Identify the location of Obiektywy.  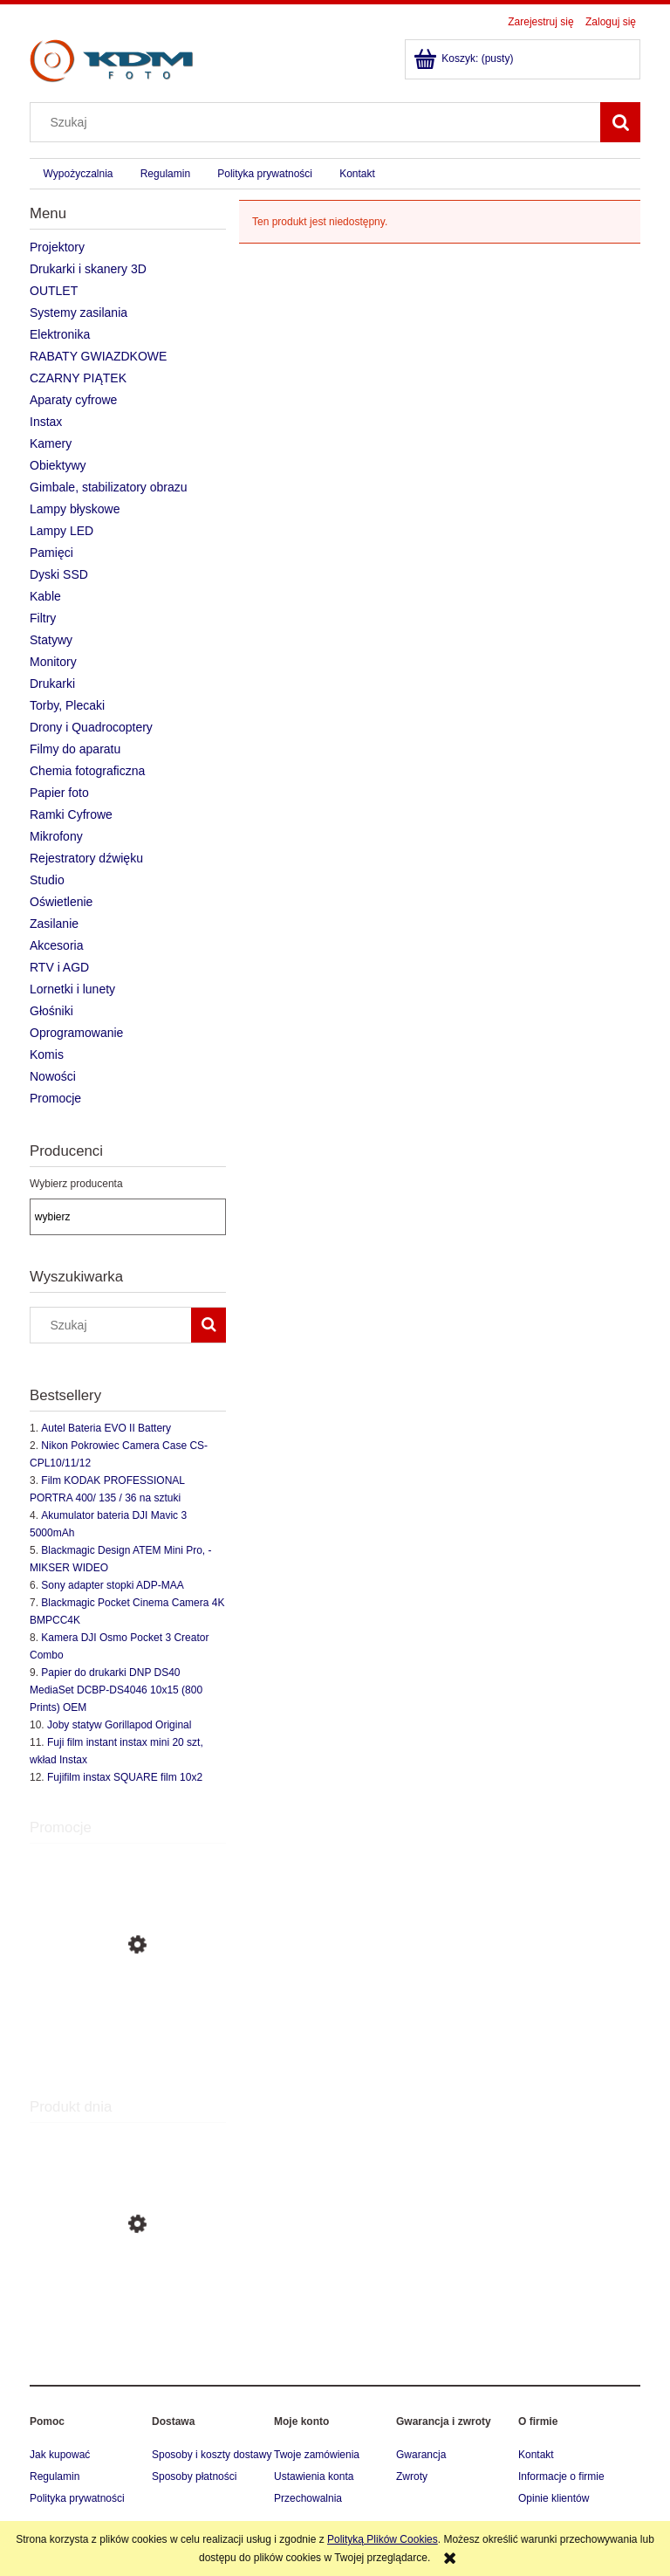
(58, 465).